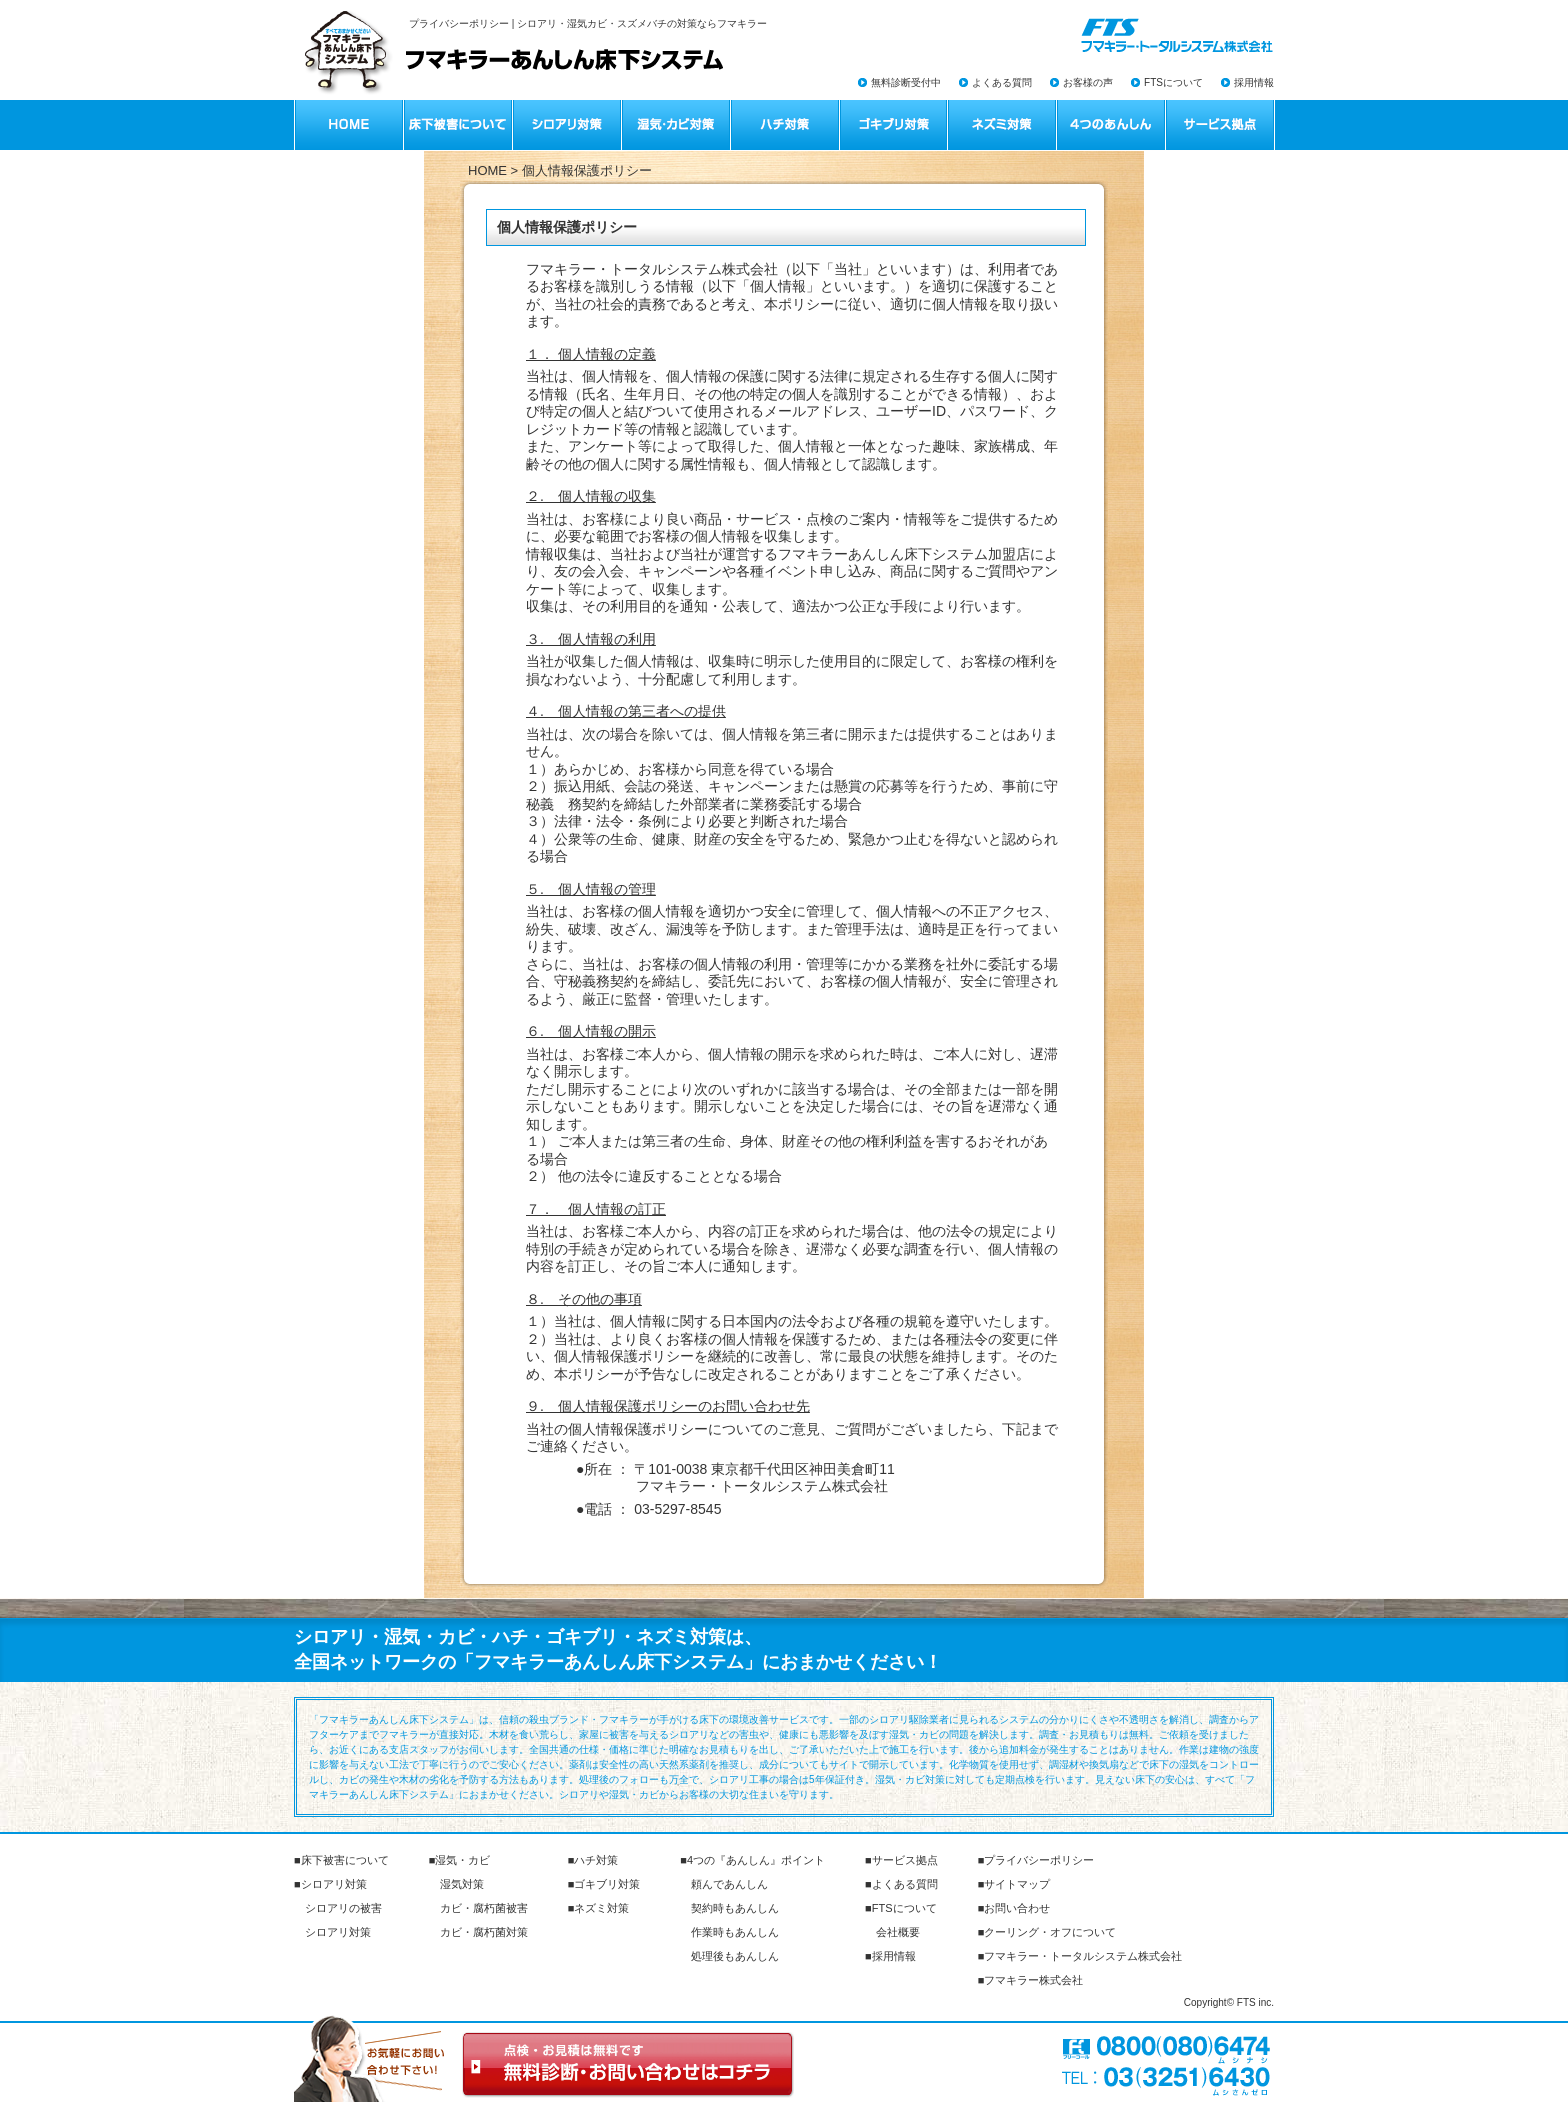 The image size is (1568, 2102). Describe the element at coordinates (1017, 1884) in the screenshot. I see `サイトマップ` at that location.